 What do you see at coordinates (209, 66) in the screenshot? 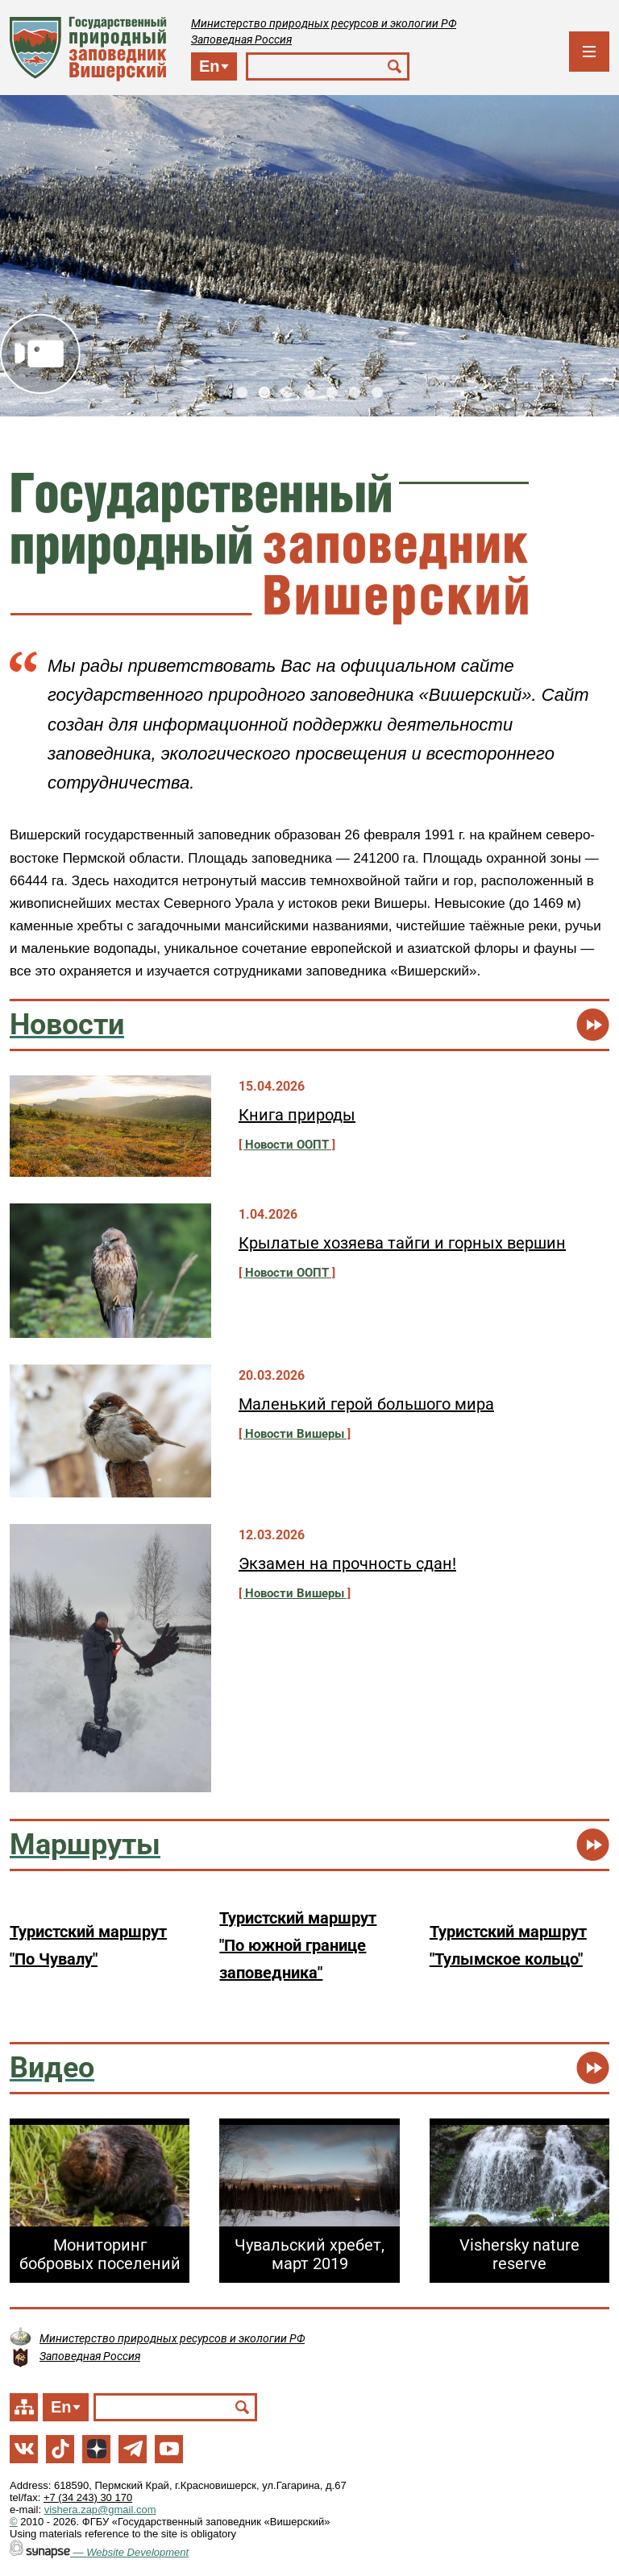
I see `En` at bounding box center [209, 66].